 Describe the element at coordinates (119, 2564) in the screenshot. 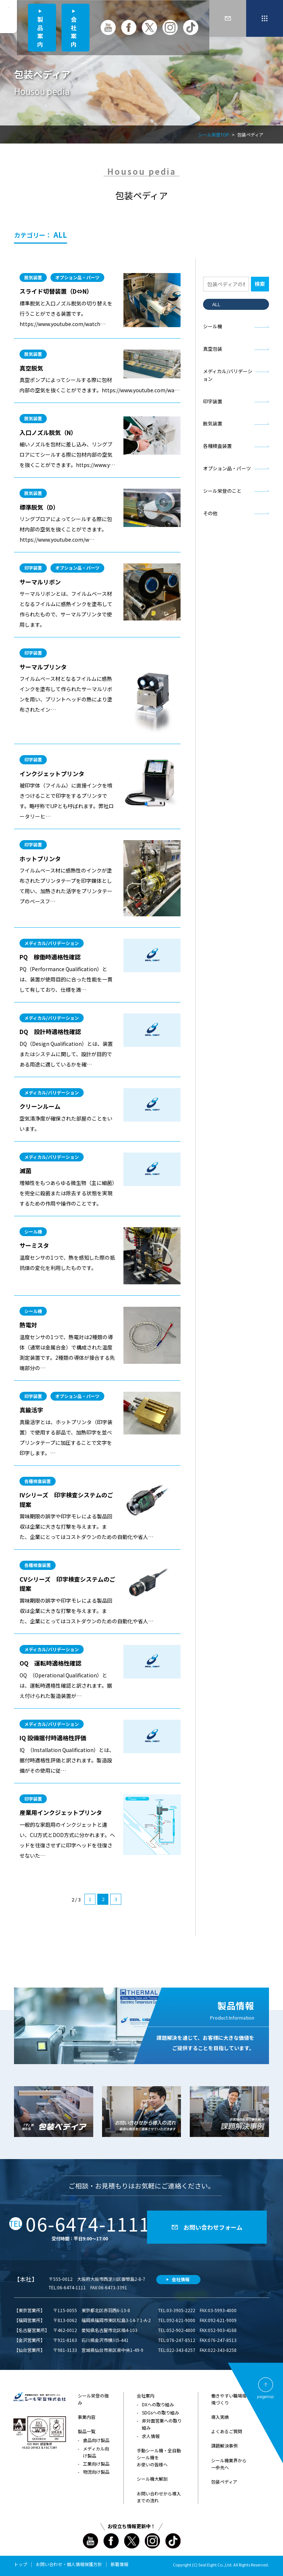

I see `新着情報` at that location.